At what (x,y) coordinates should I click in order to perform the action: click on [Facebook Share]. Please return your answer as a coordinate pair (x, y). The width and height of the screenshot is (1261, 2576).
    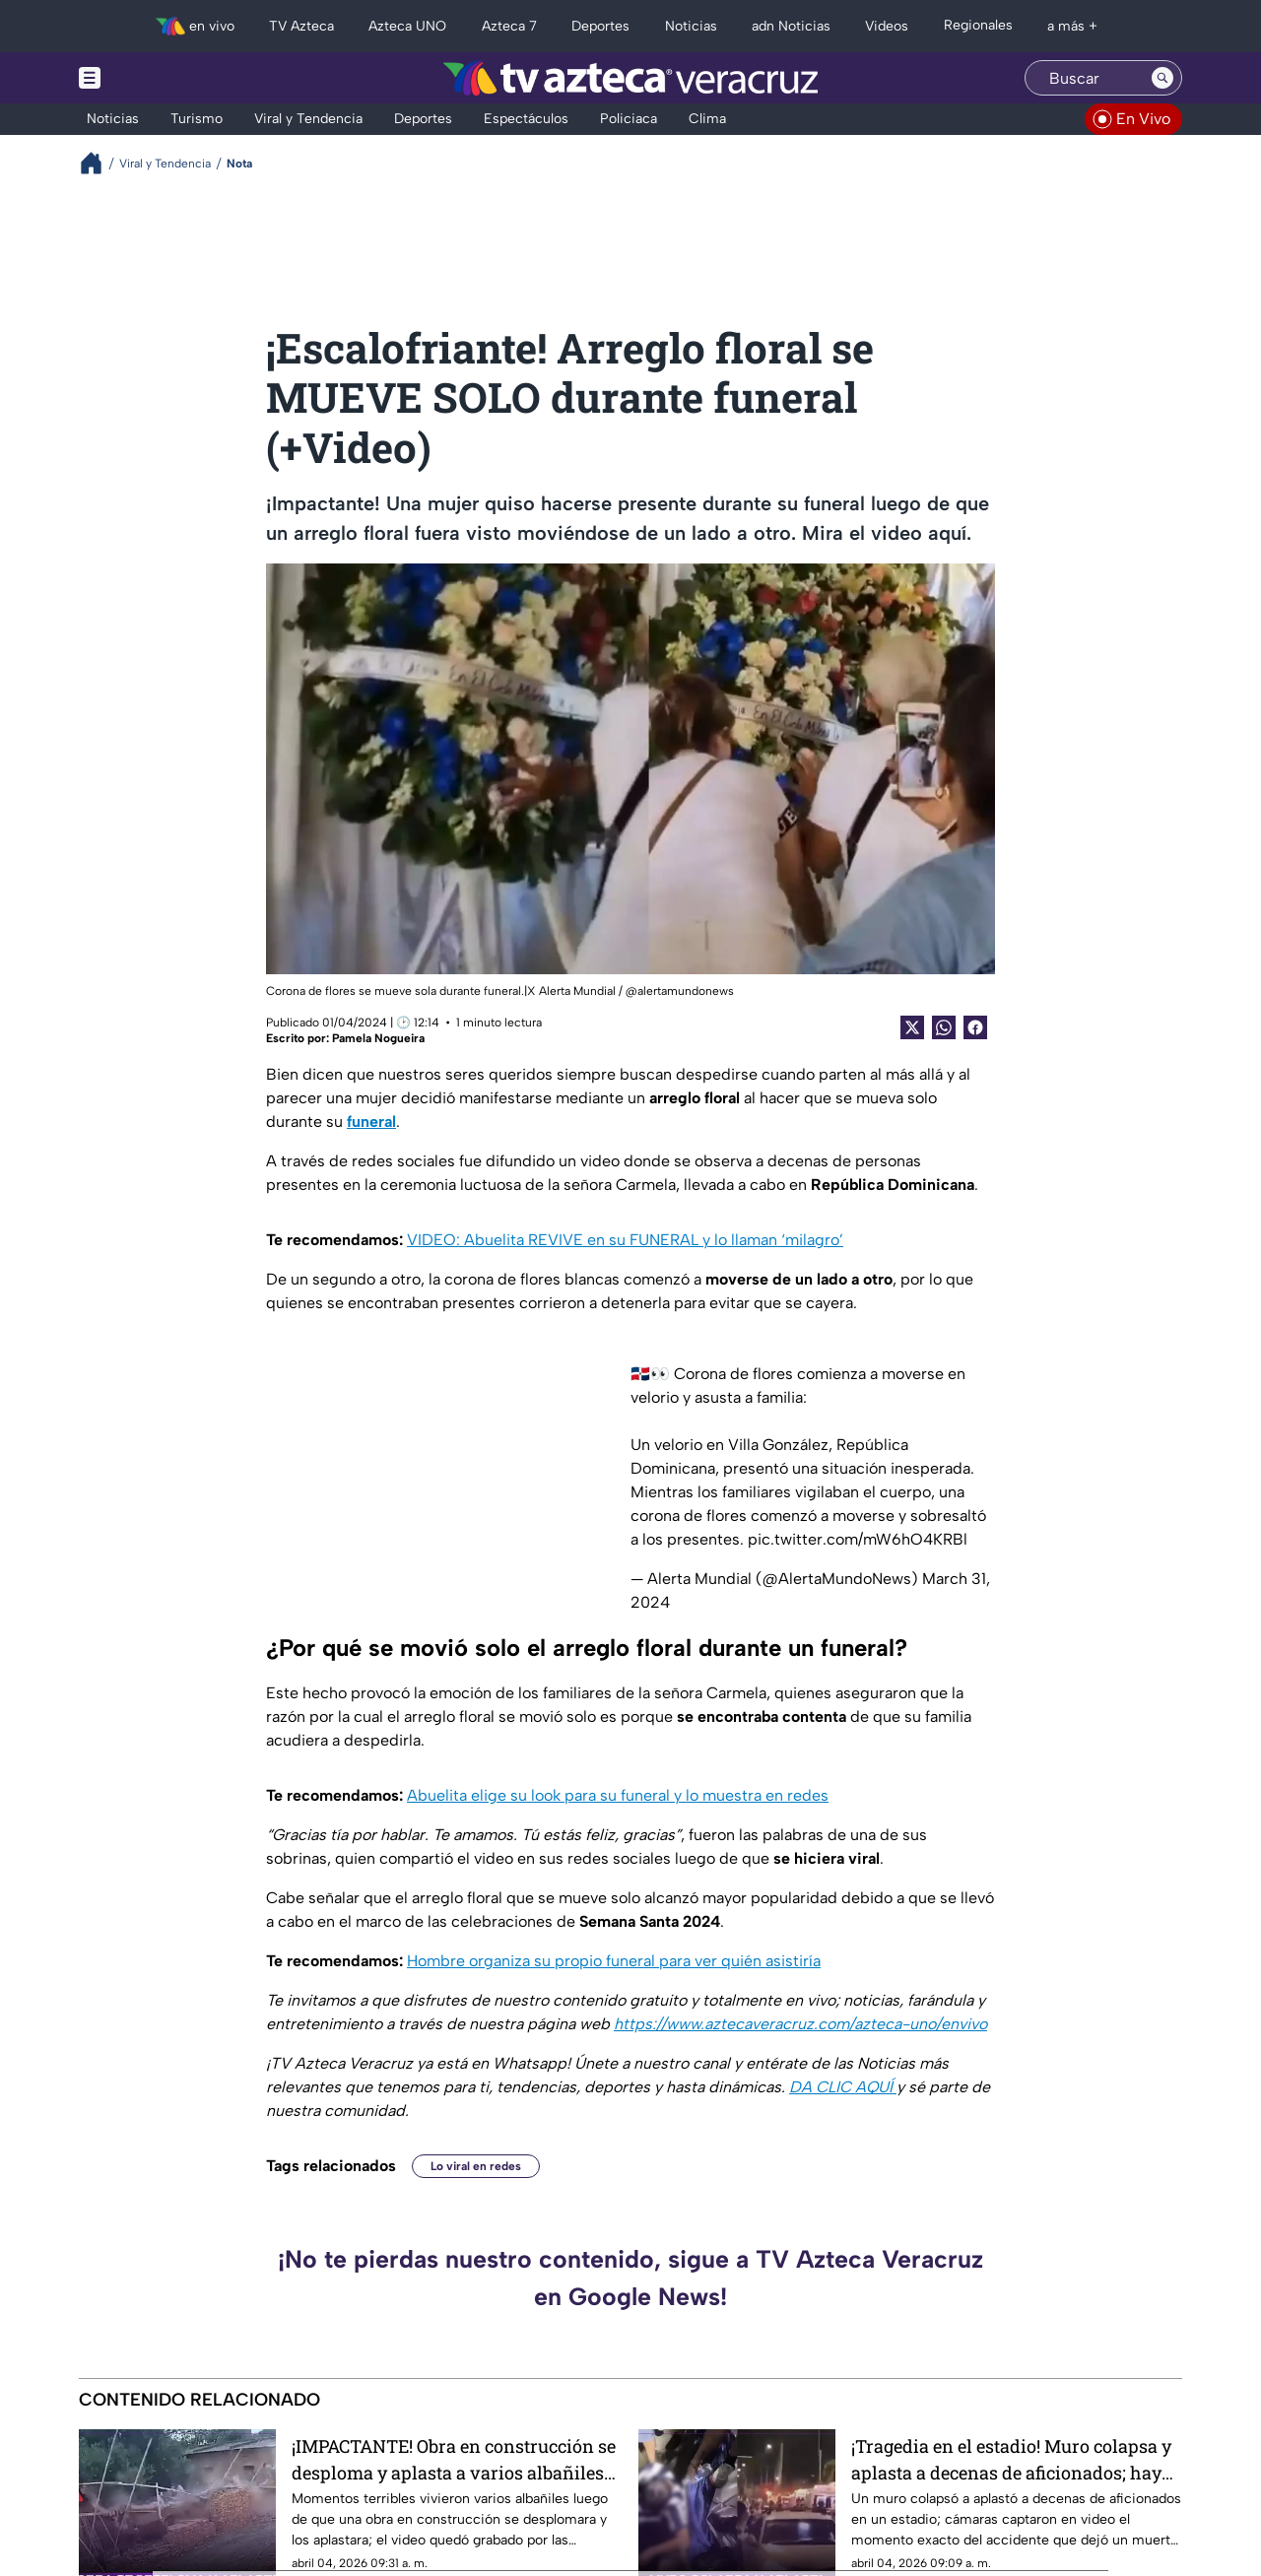
    Looking at the image, I should click on (975, 1027).